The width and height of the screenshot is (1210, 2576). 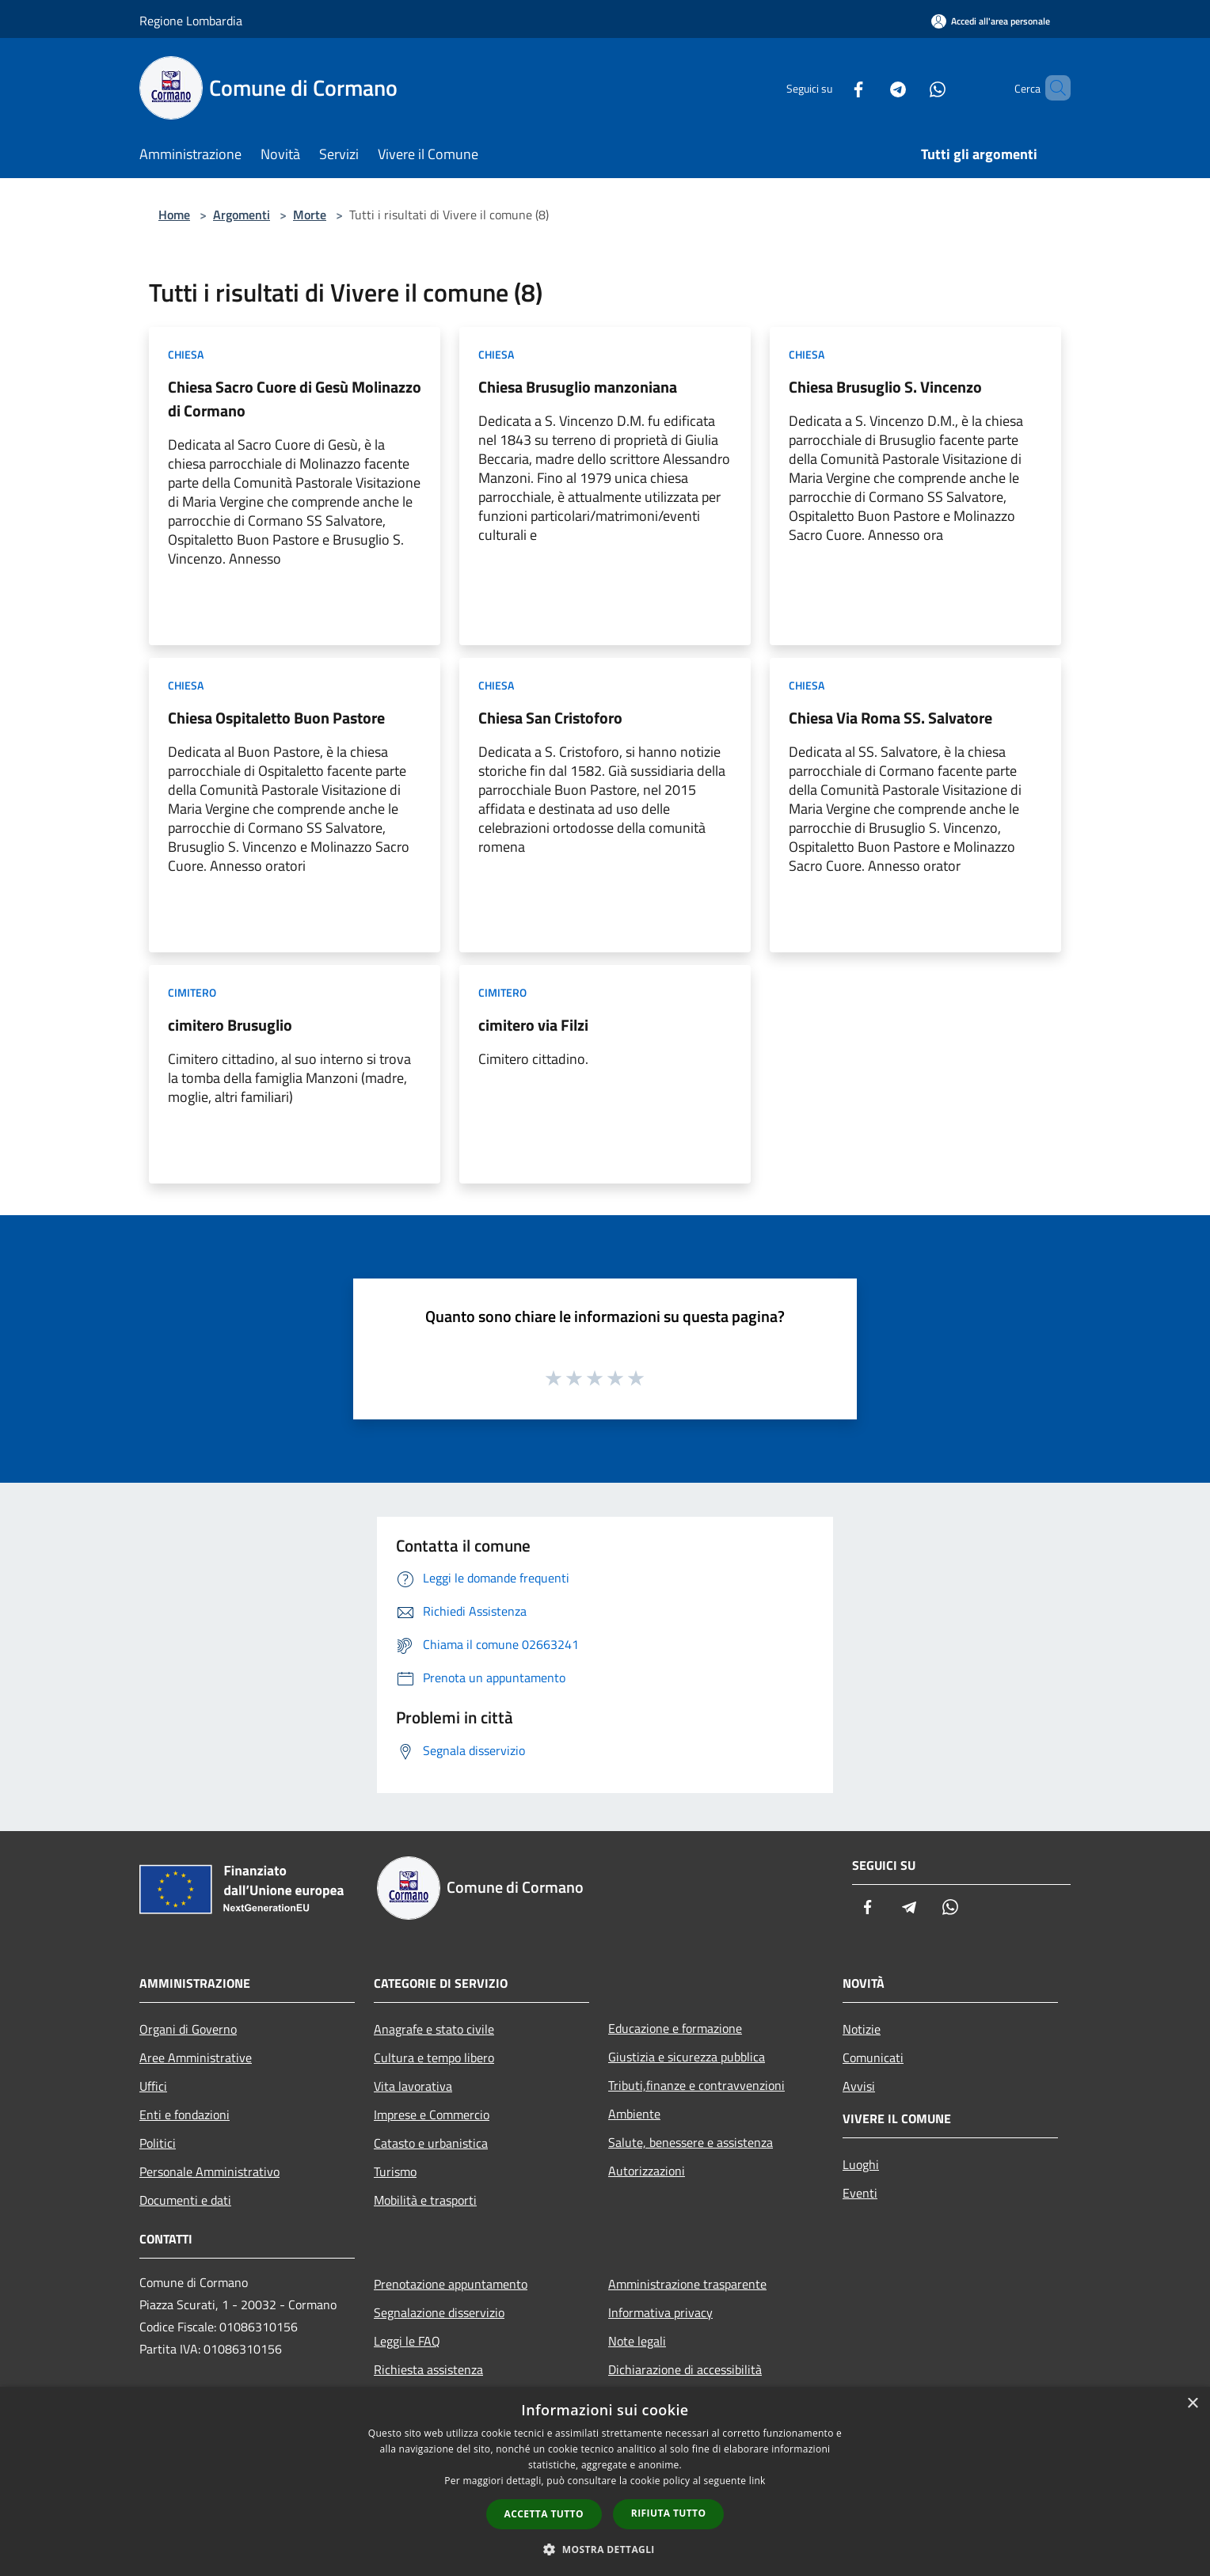 What do you see at coordinates (668, 2513) in the screenshot?
I see `Rifiuta tutto [button]` at bounding box center [668, 2513].